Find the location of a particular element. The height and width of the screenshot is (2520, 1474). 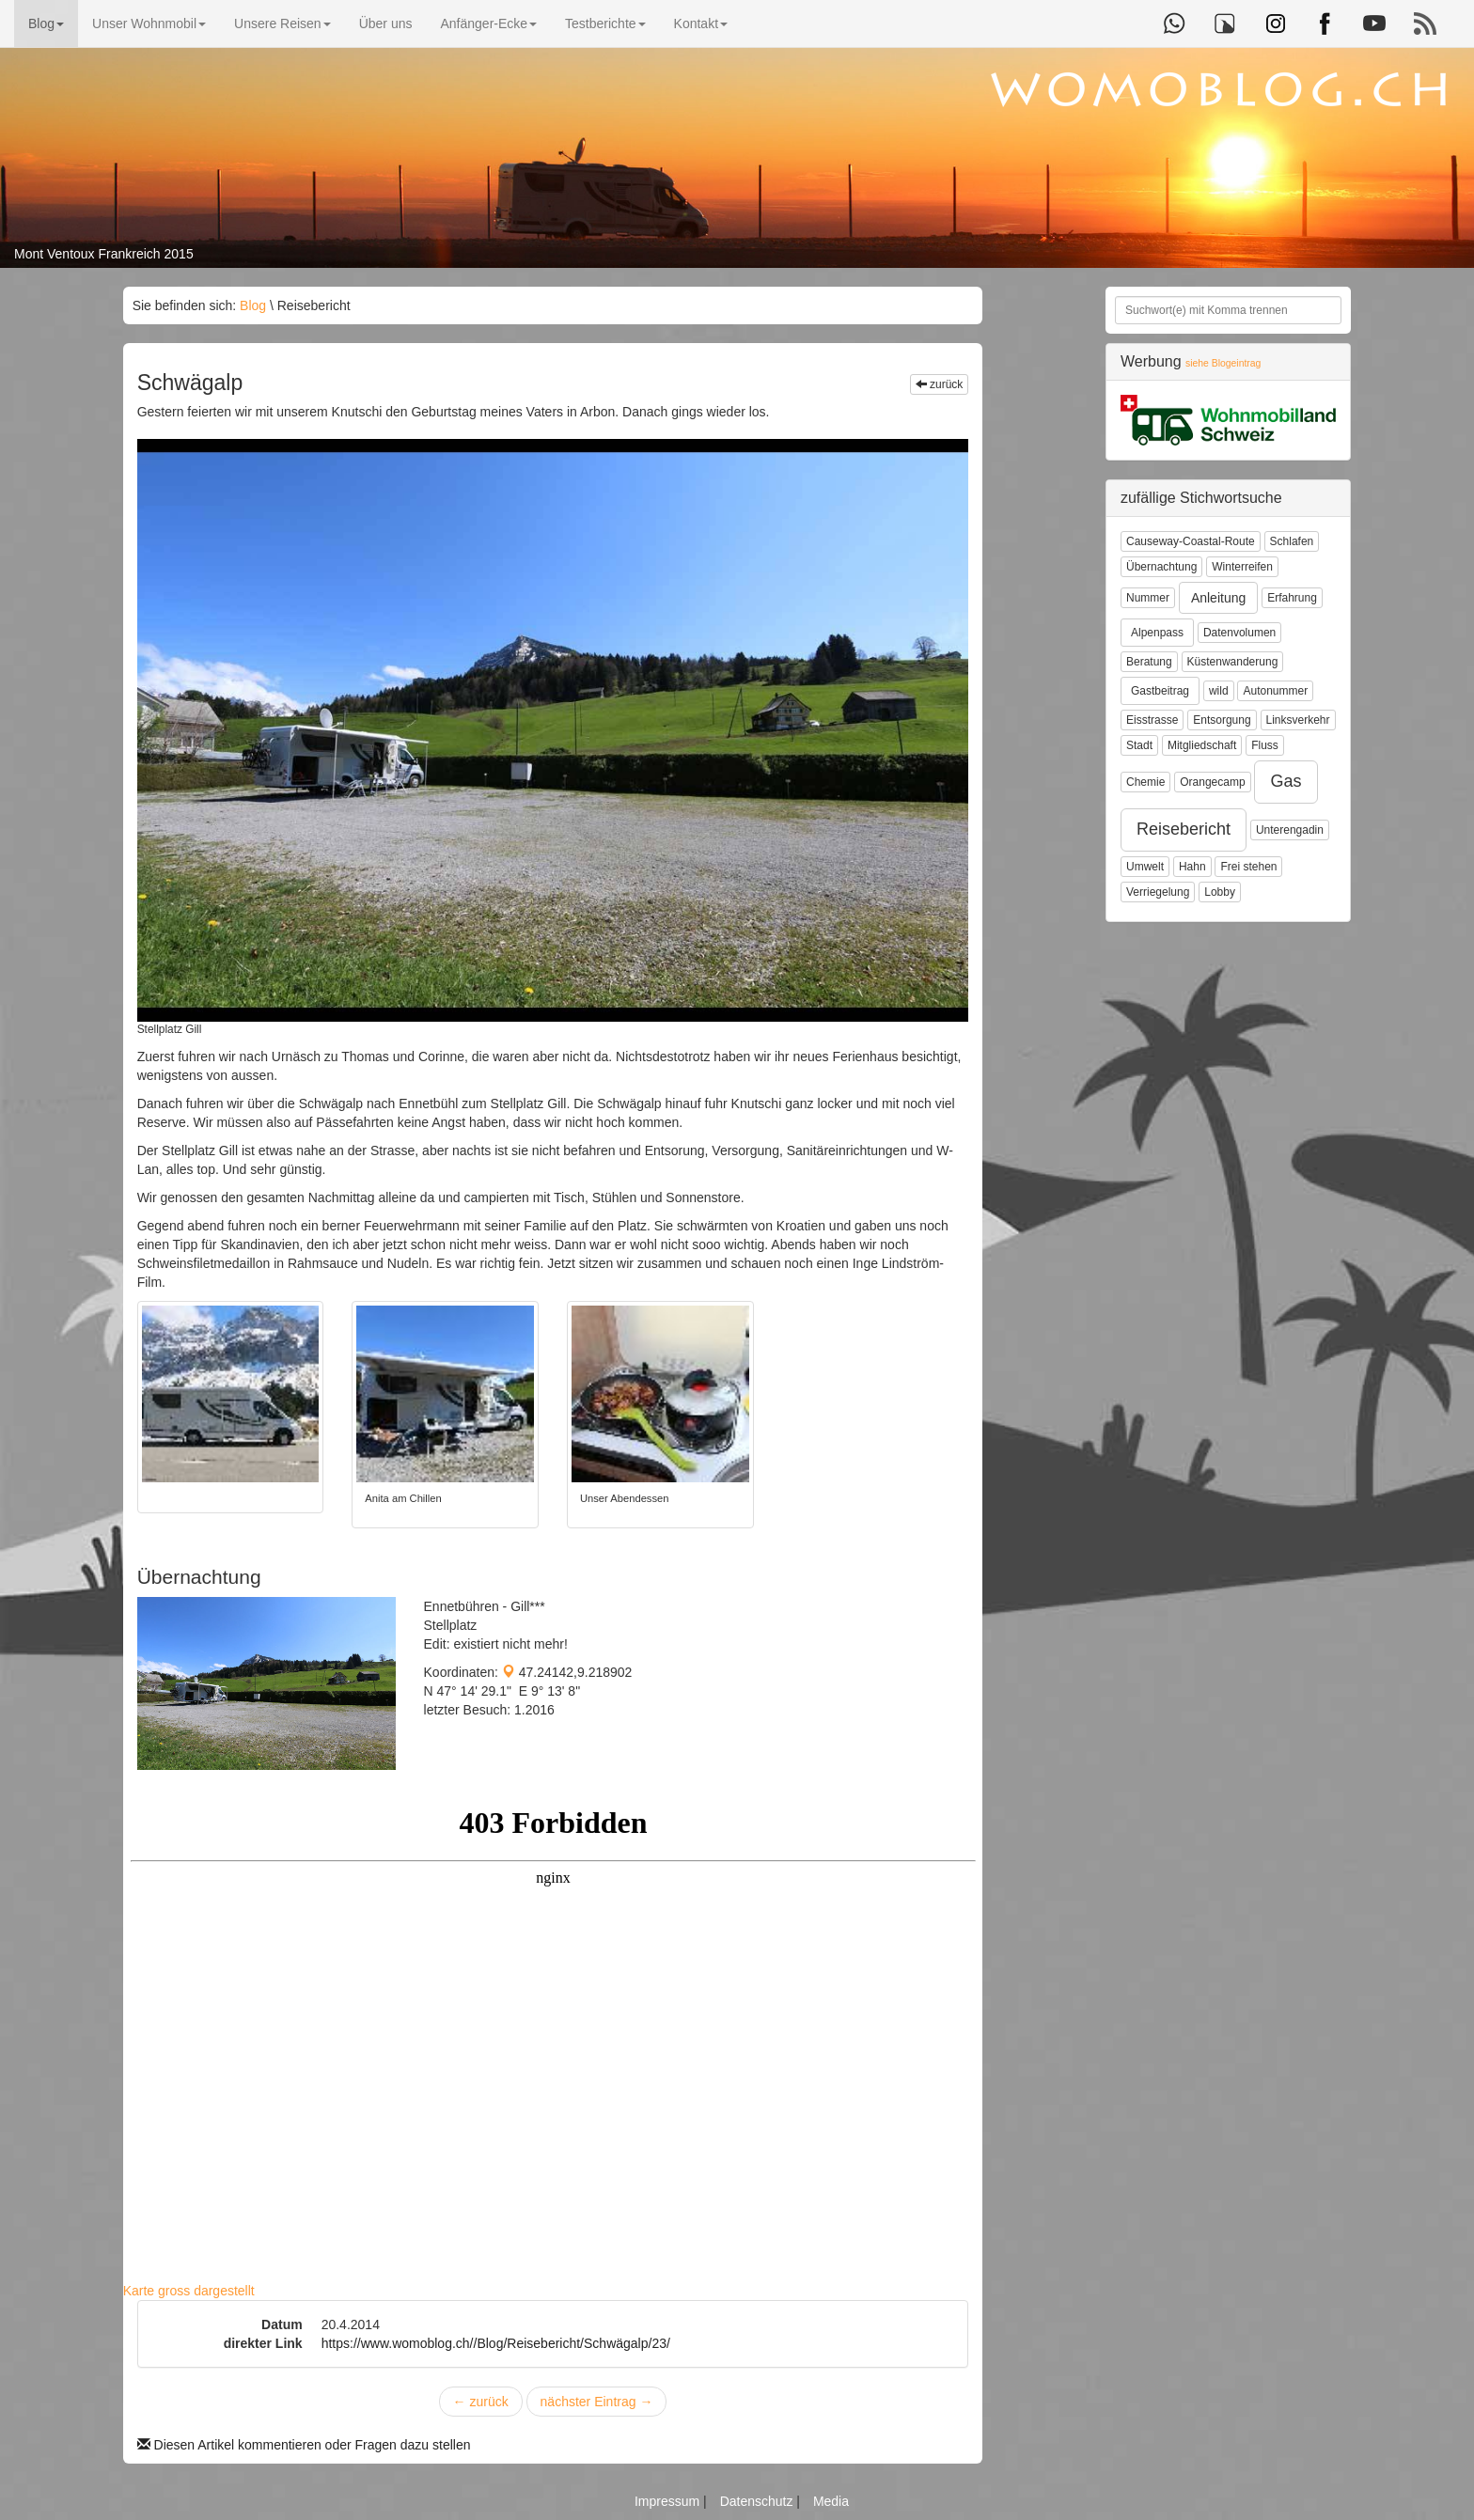

Reisebericht [button] is located at coordinates (1184, 829).